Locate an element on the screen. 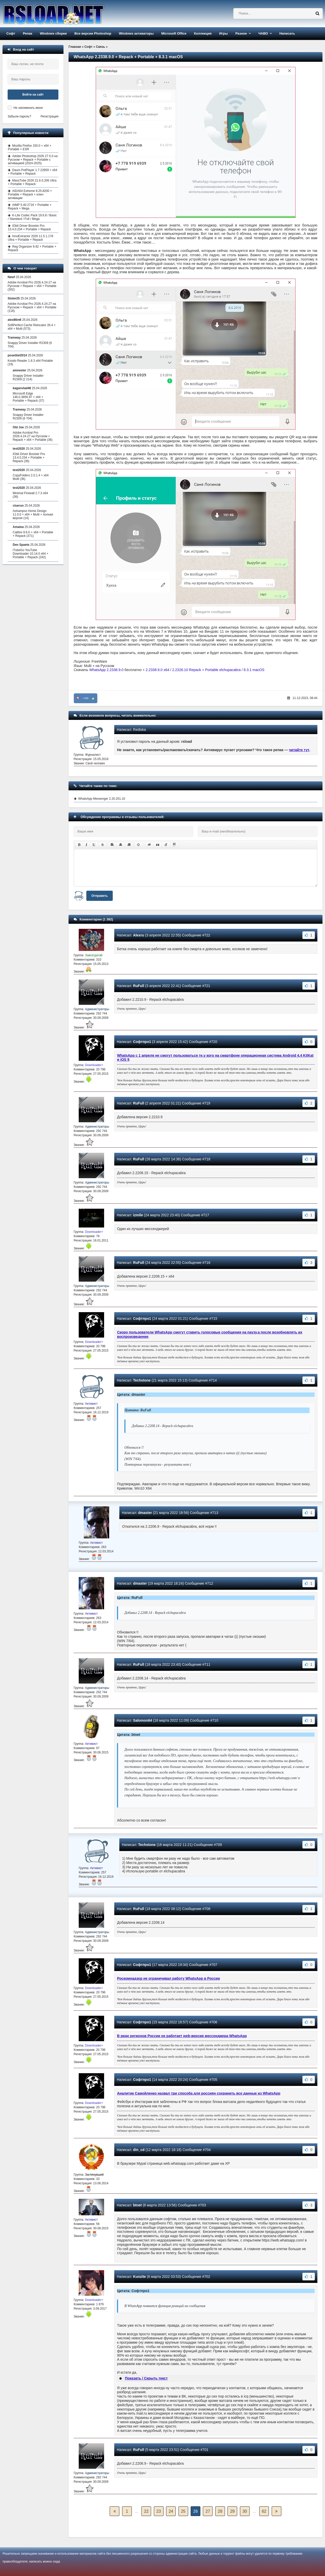 The image size is (325, 2576). 25 is located at coordinates (183, 2511).